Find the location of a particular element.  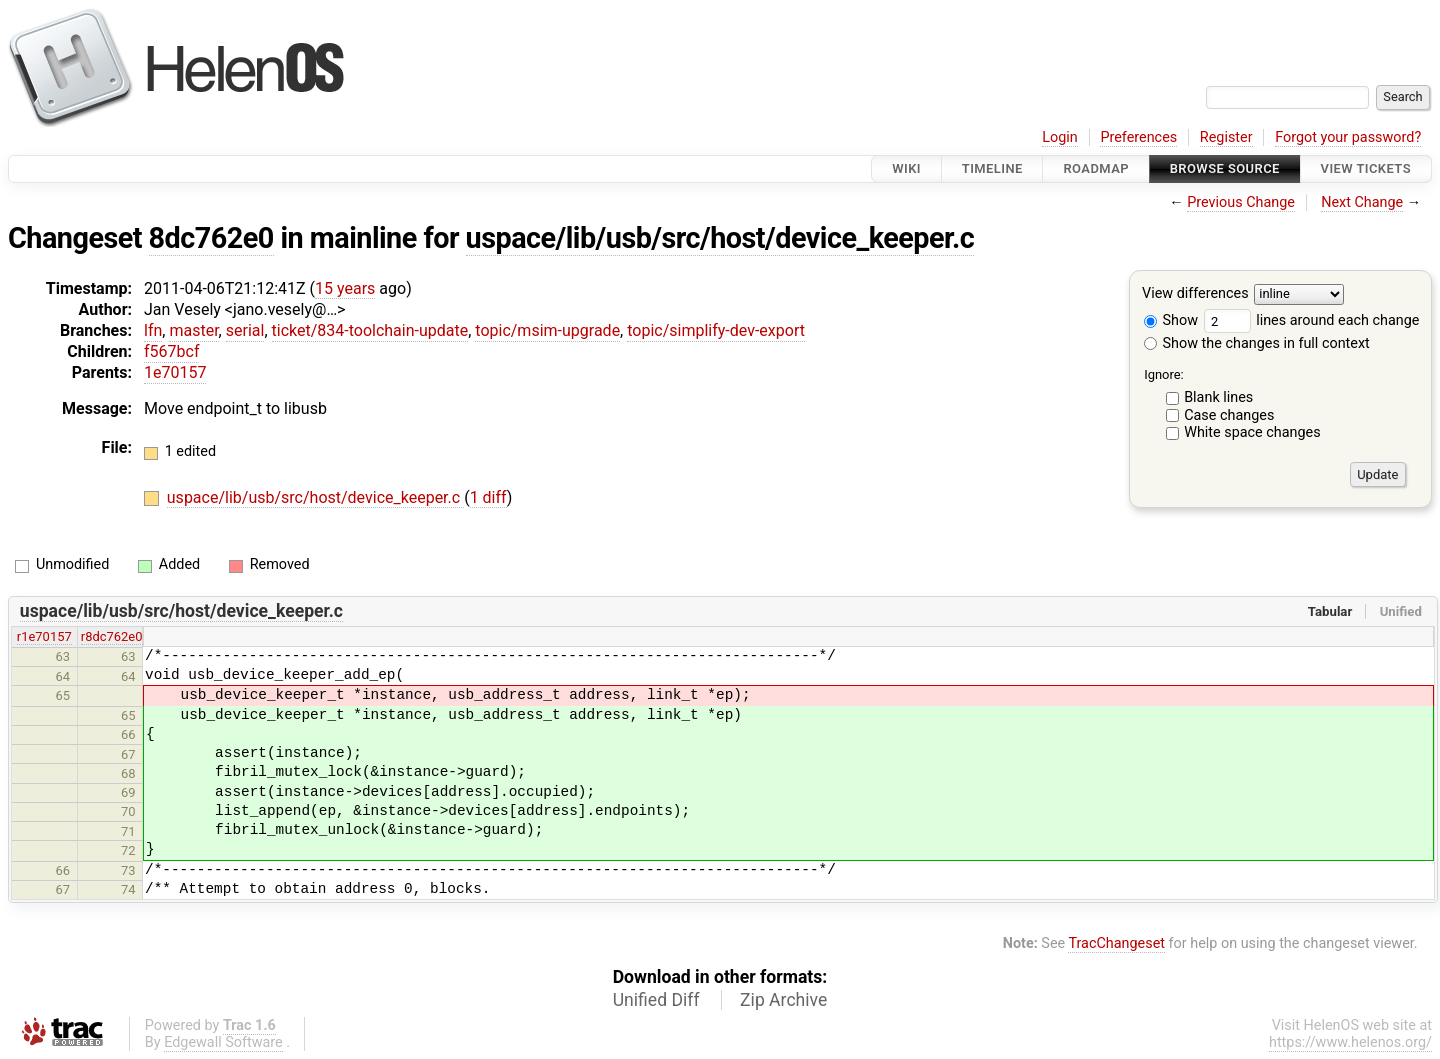

https://www.helenos.org/ is located at coordinates (1350, 1042).